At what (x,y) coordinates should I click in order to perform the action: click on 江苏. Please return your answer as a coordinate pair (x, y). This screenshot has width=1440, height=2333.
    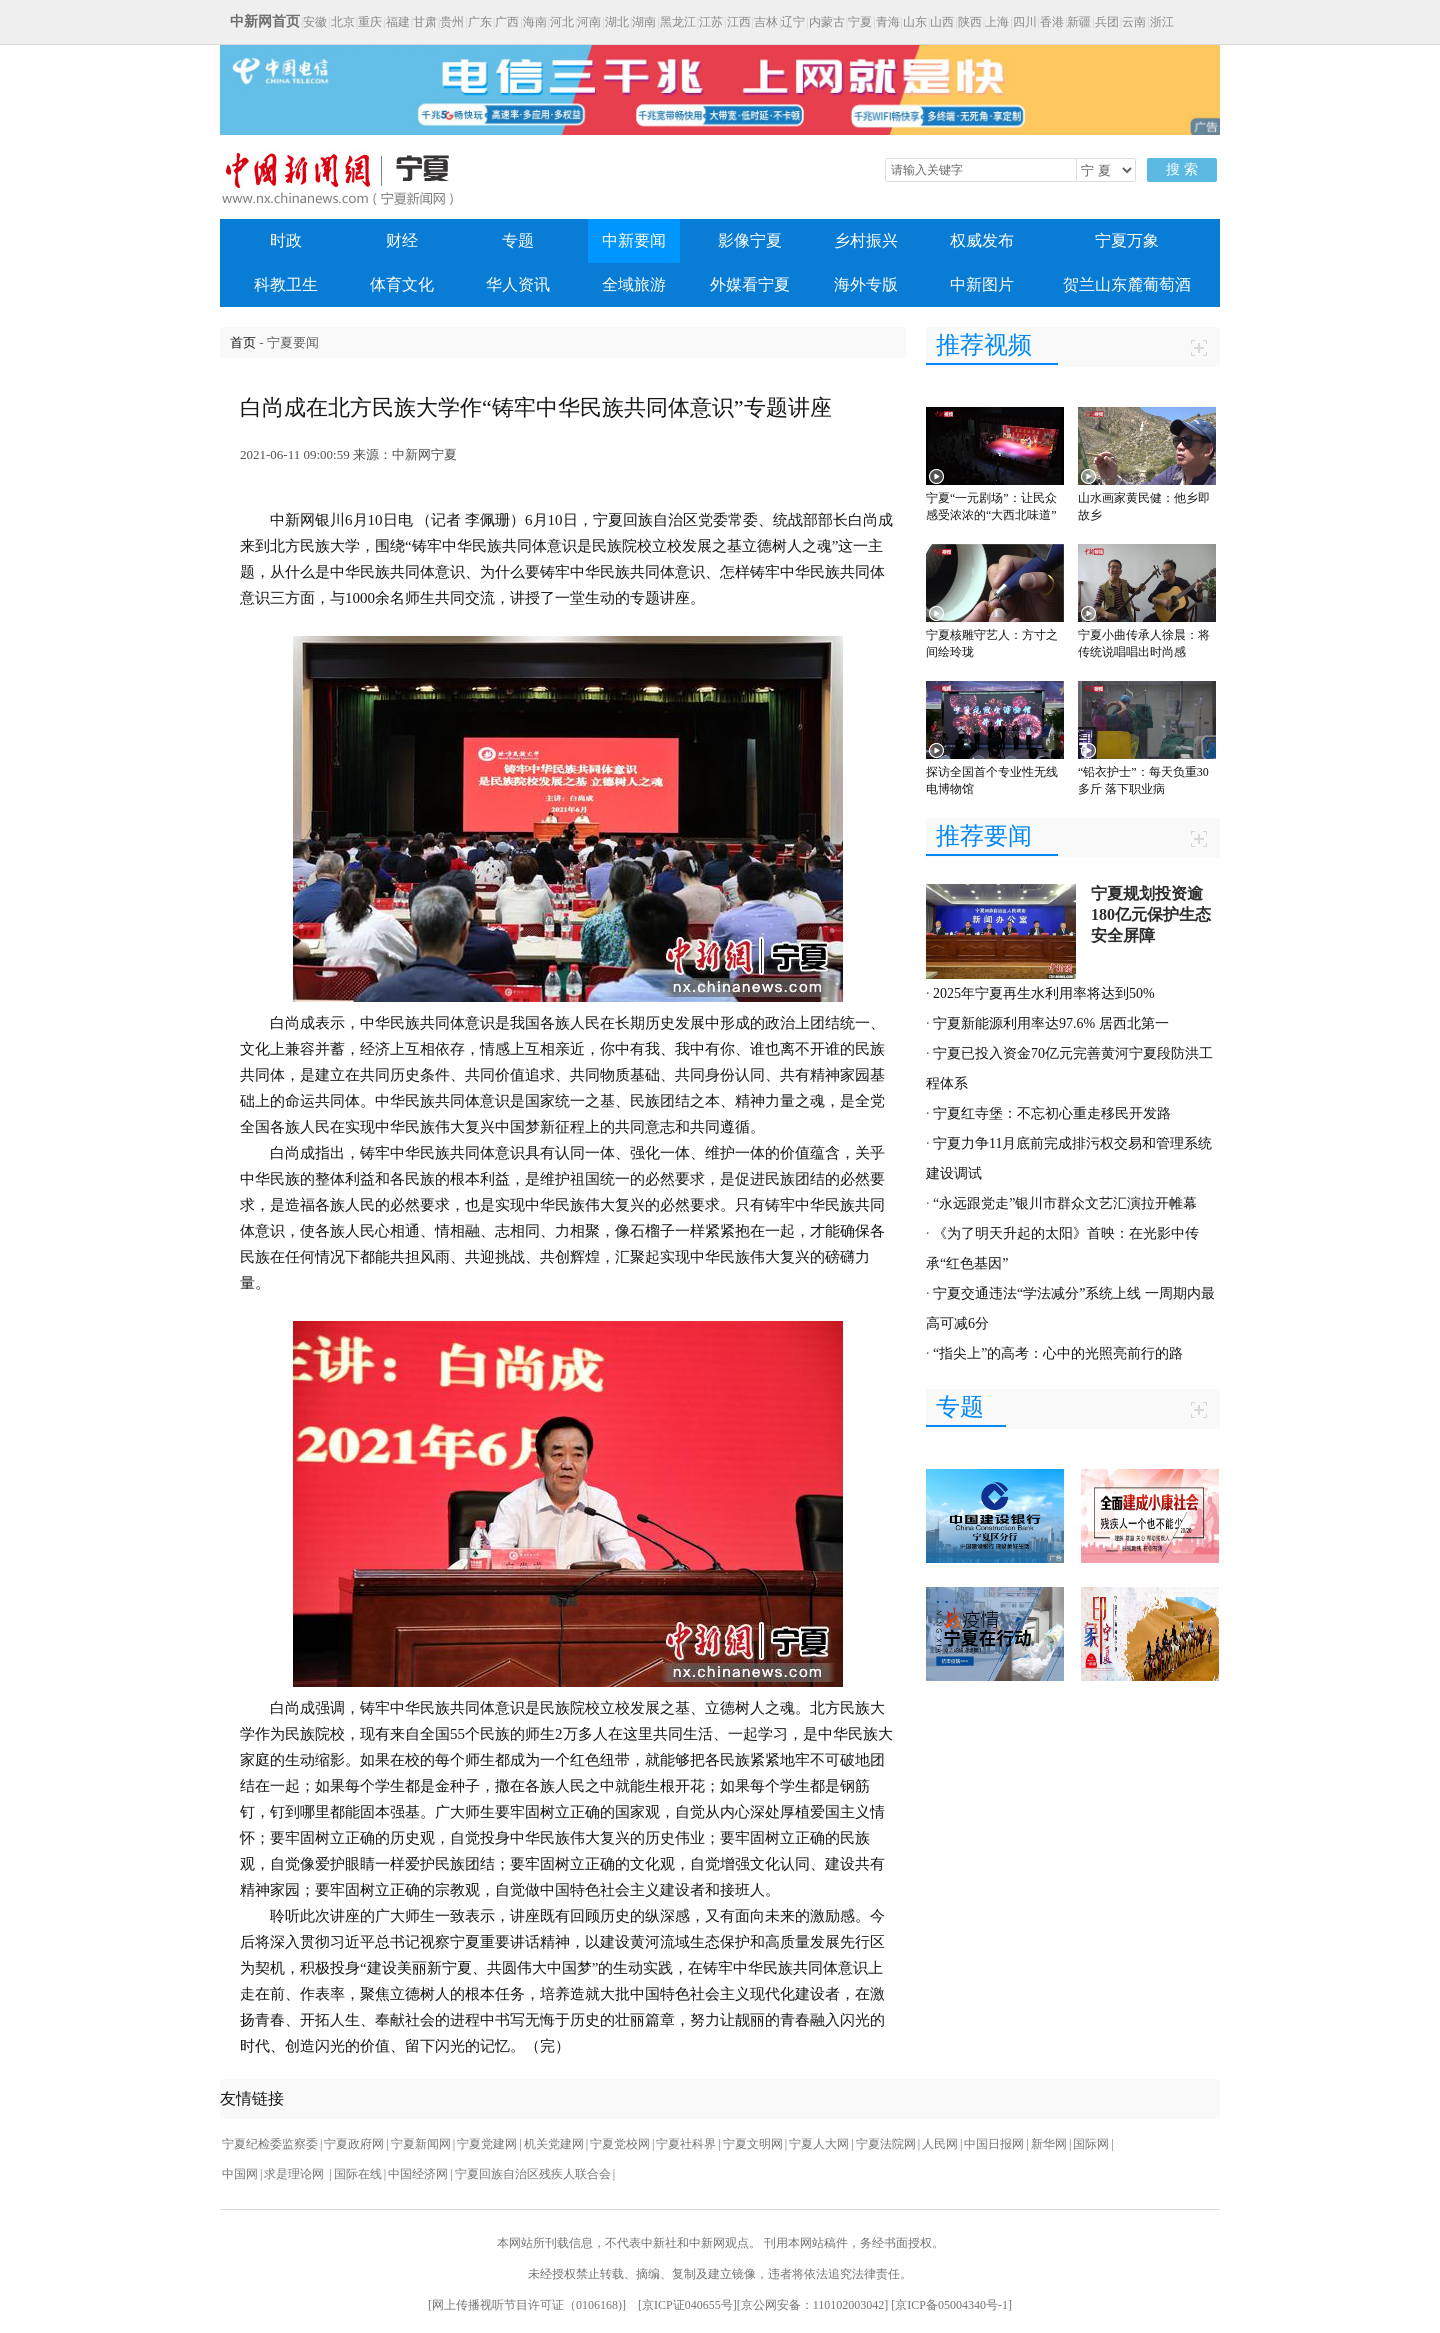
    Looking at the image, I should click on (711, 22).